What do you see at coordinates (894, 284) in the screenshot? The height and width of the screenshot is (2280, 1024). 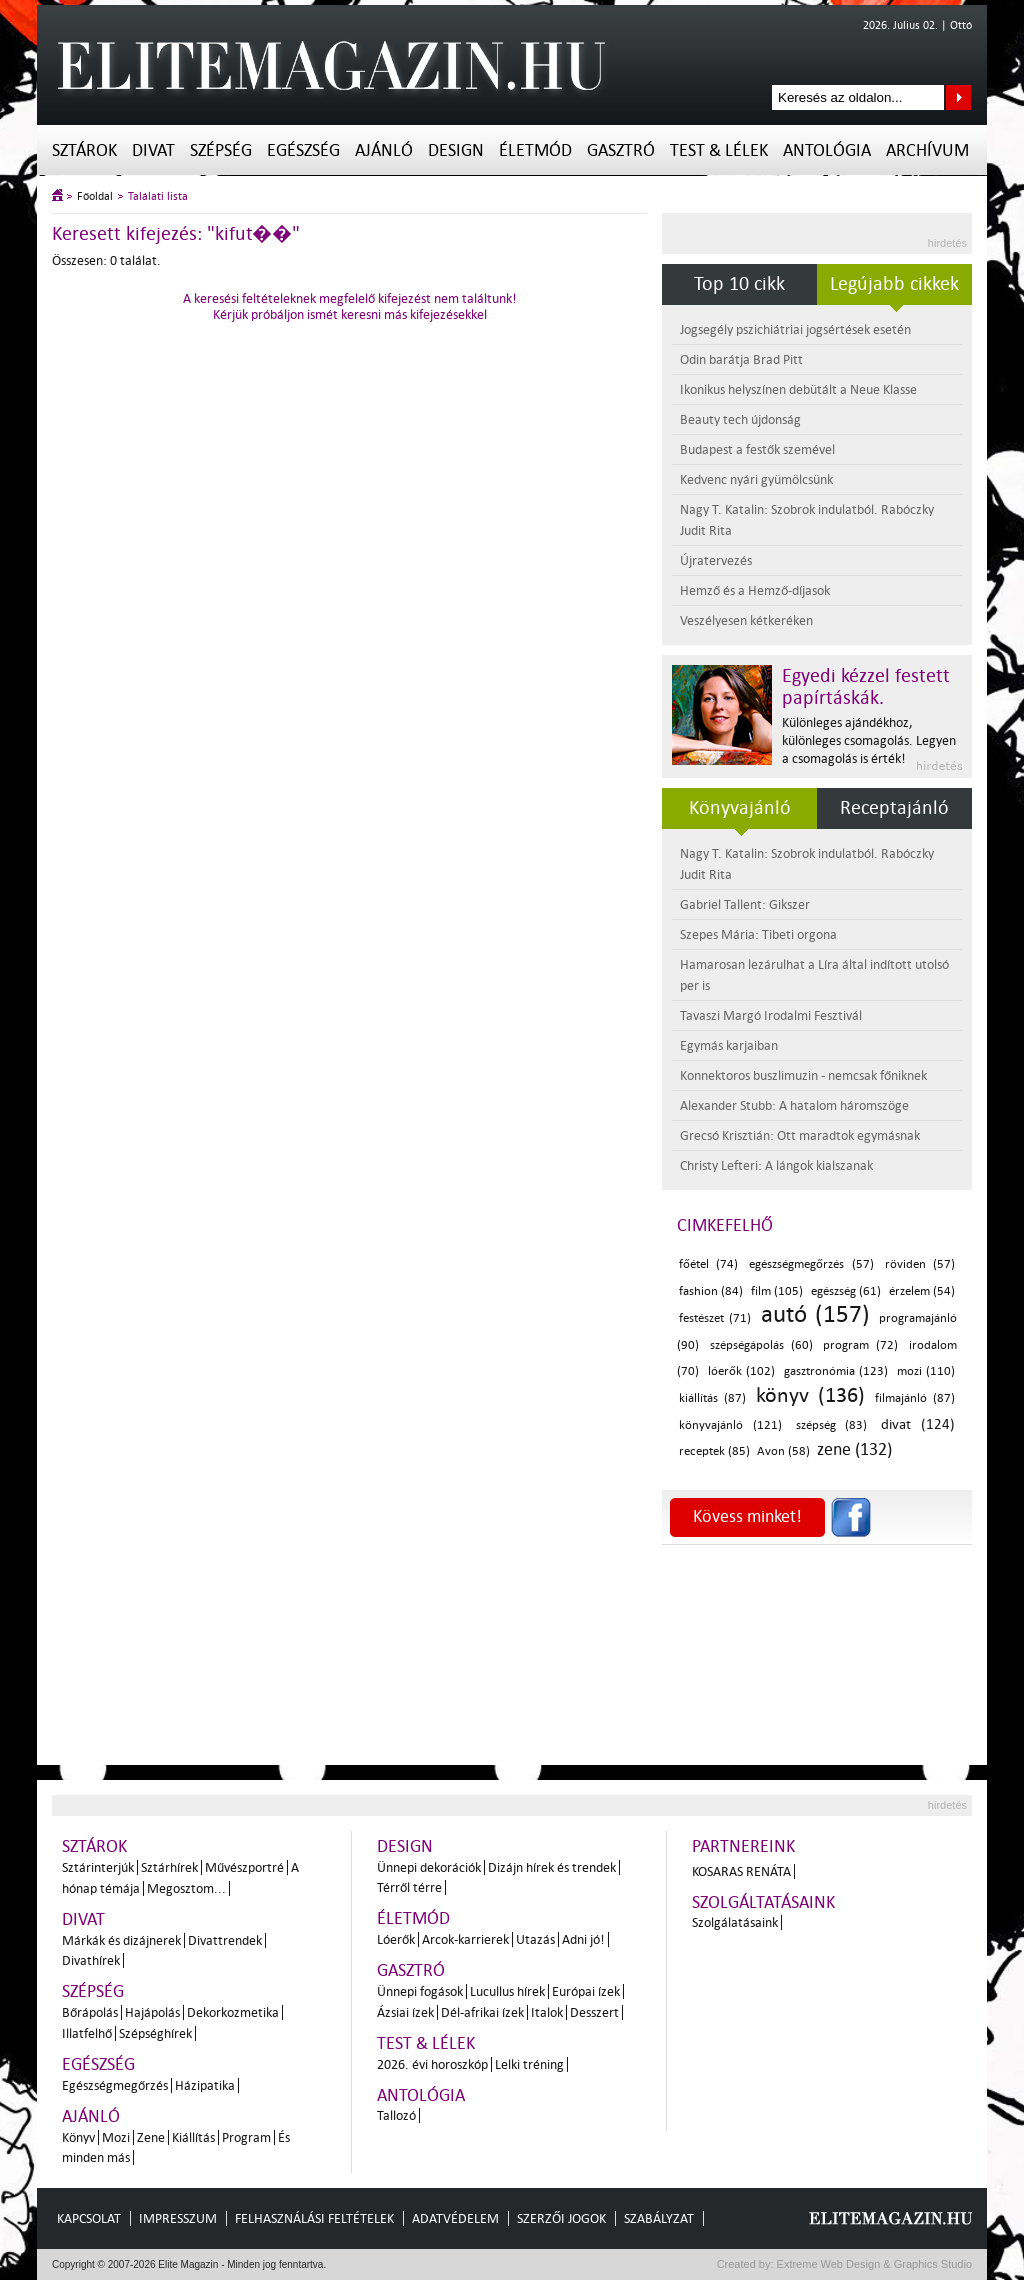 I see `Legújabb cikkek` at bounding box center [894, 284].